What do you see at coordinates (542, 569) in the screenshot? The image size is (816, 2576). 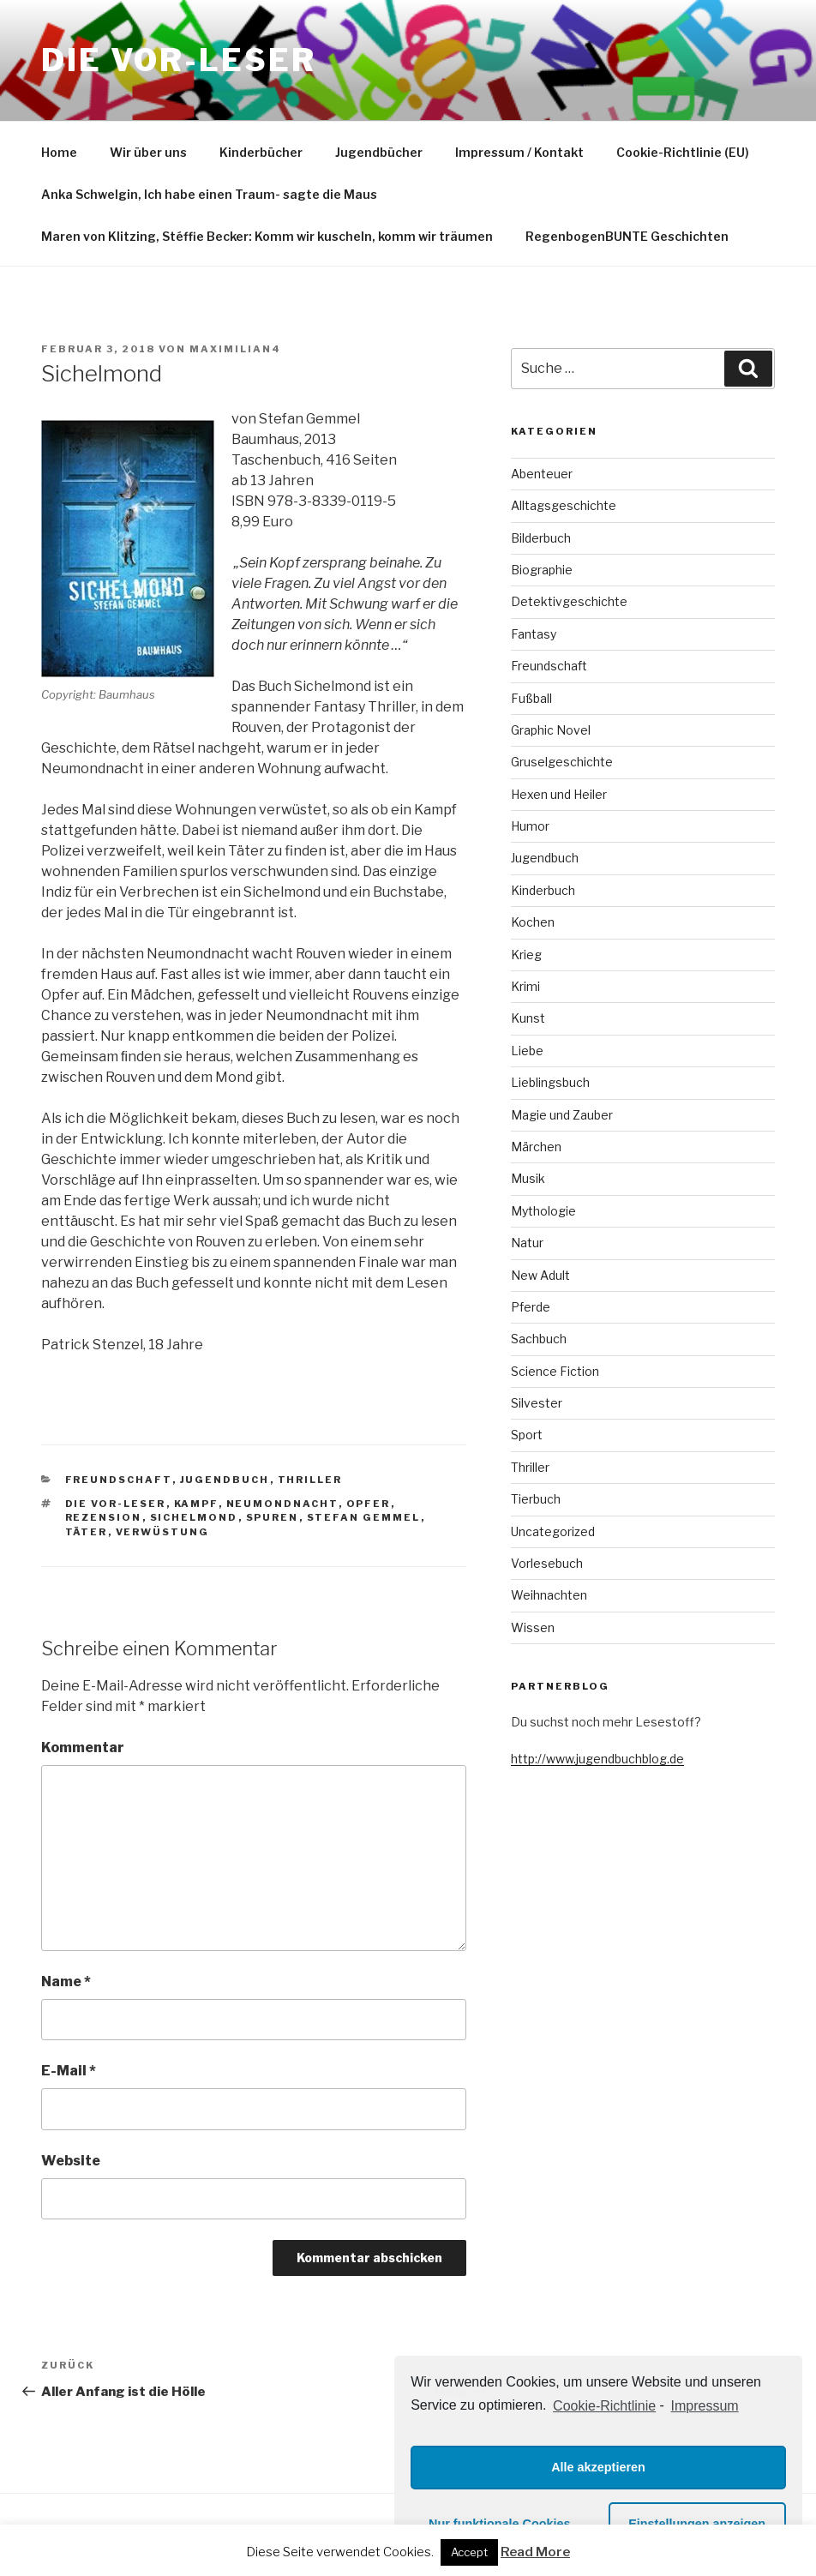 I see `Biographie` at bounding box center [542, 569].